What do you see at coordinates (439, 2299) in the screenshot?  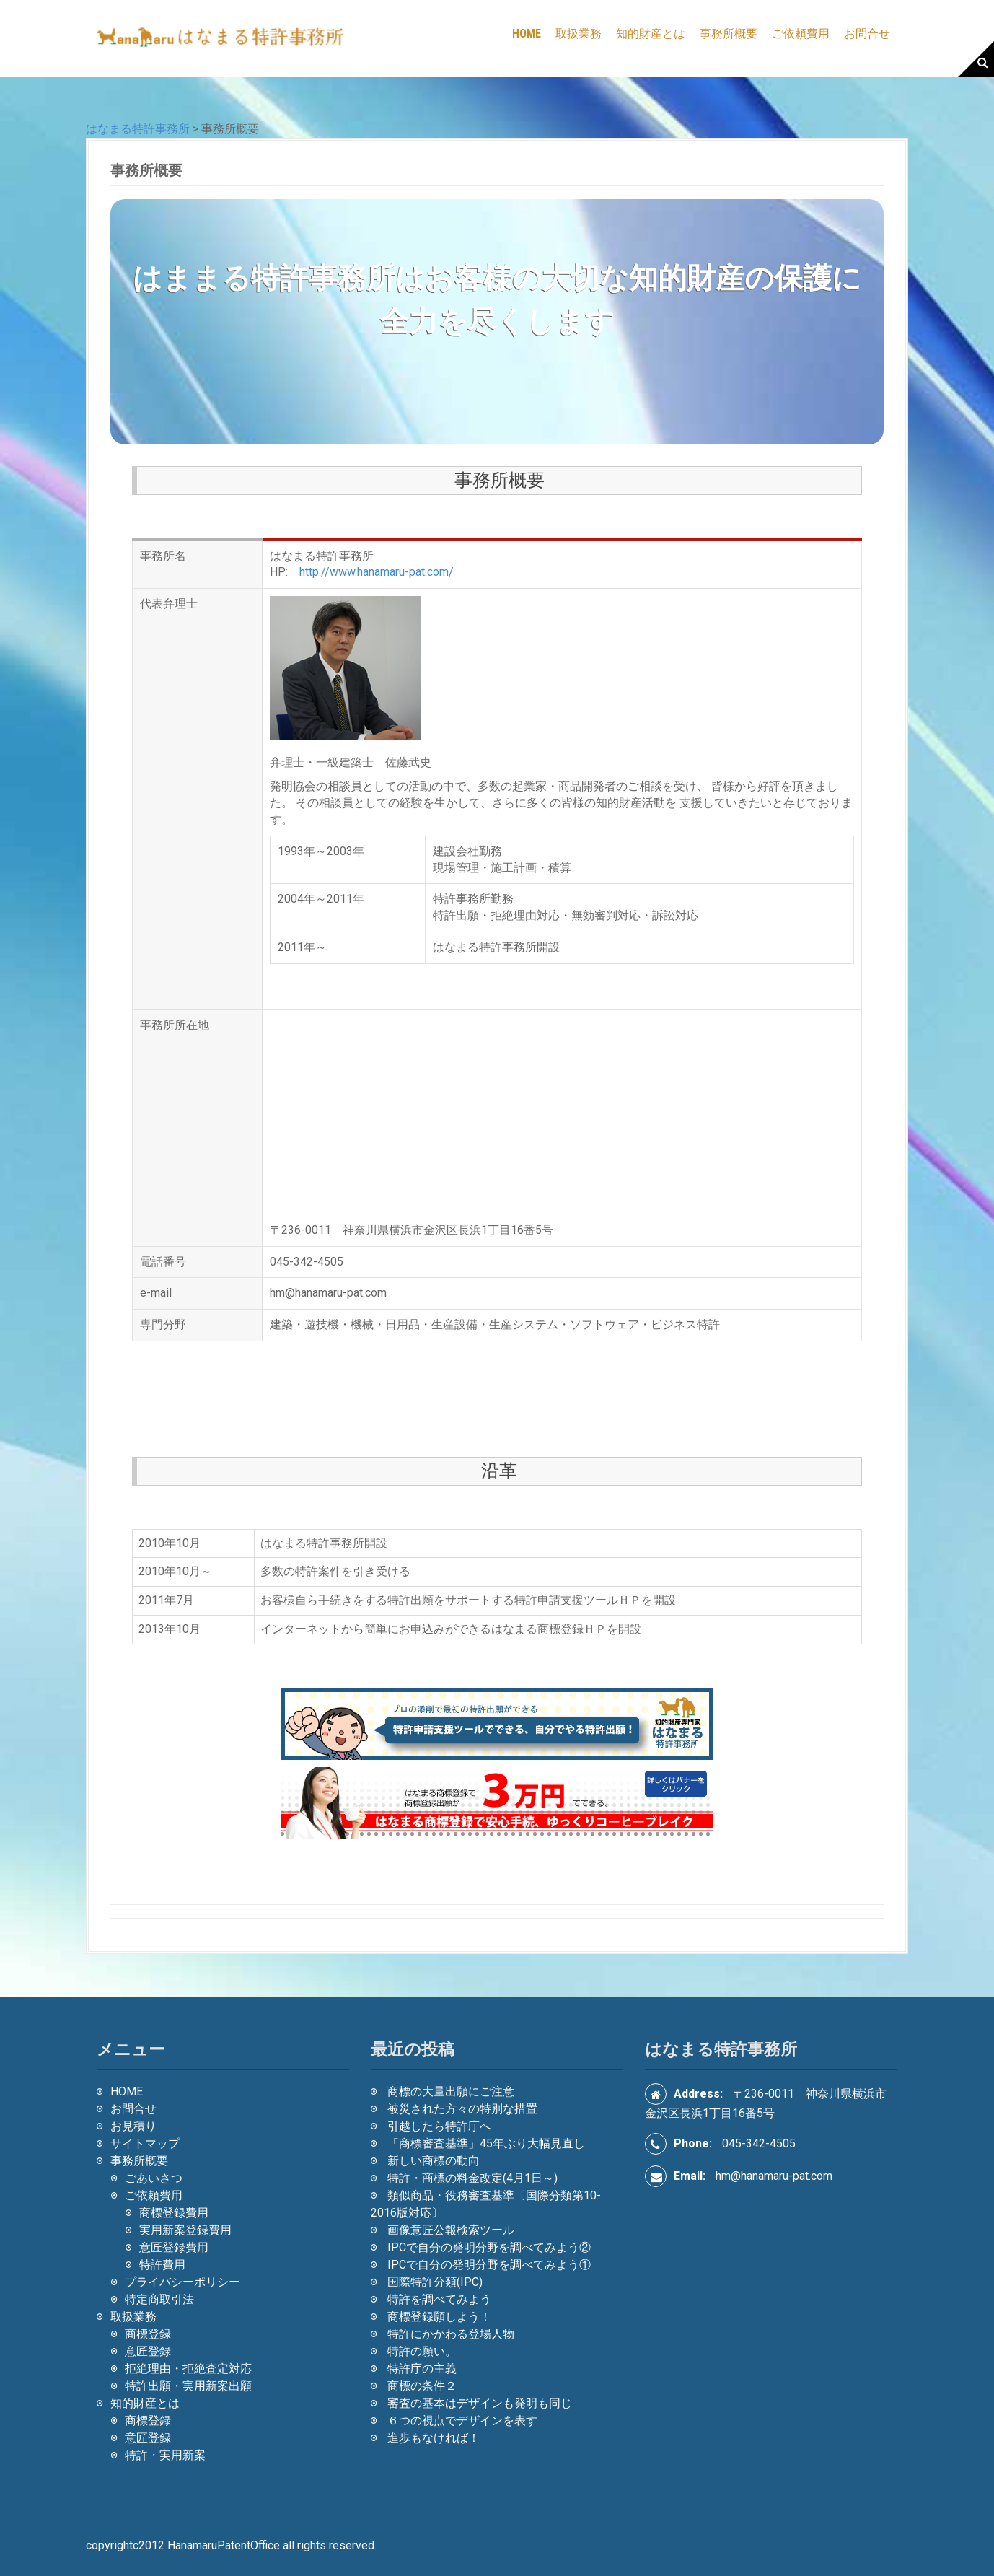 I see `特許を調べてみよう` at bounding box center [439, 2299].